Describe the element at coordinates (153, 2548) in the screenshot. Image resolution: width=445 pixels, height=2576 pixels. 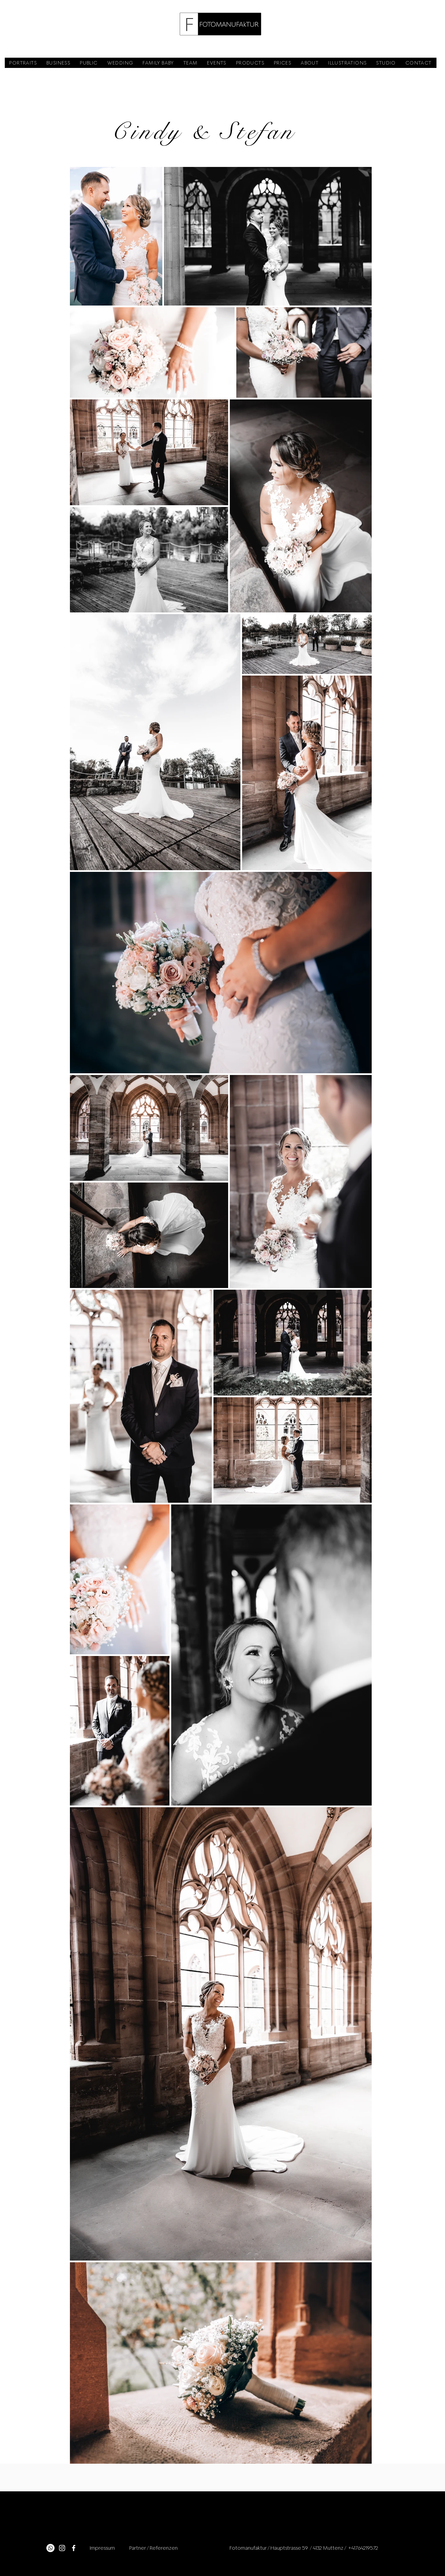
I see `Partner / Referenzen` at that location.